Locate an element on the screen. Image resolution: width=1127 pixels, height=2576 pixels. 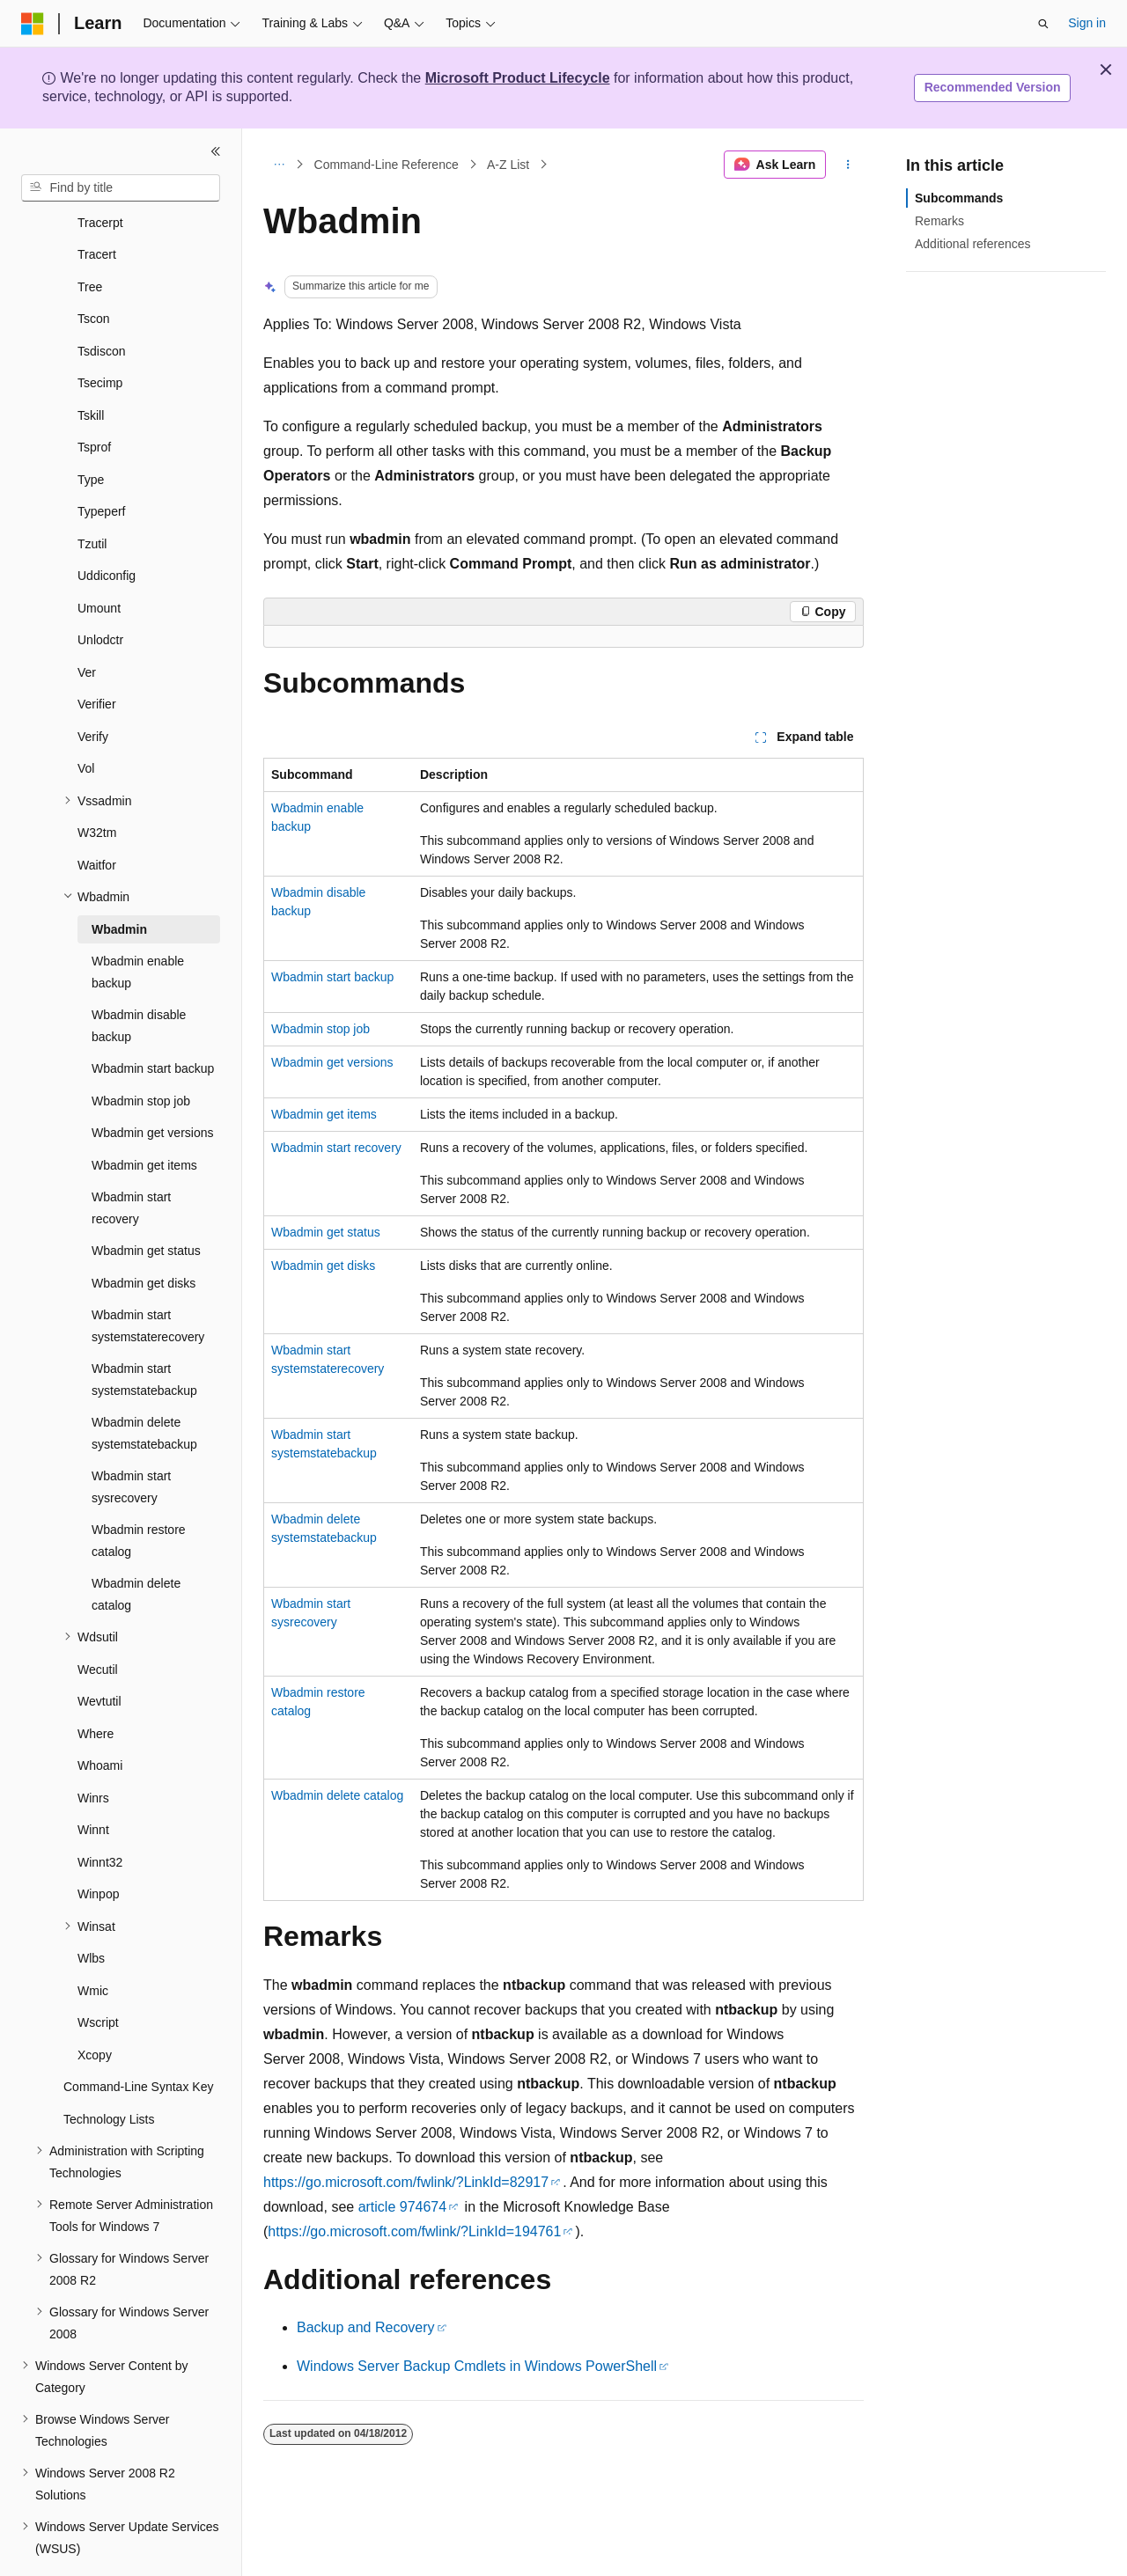
[combobox] is located at coordinates (120, 188).